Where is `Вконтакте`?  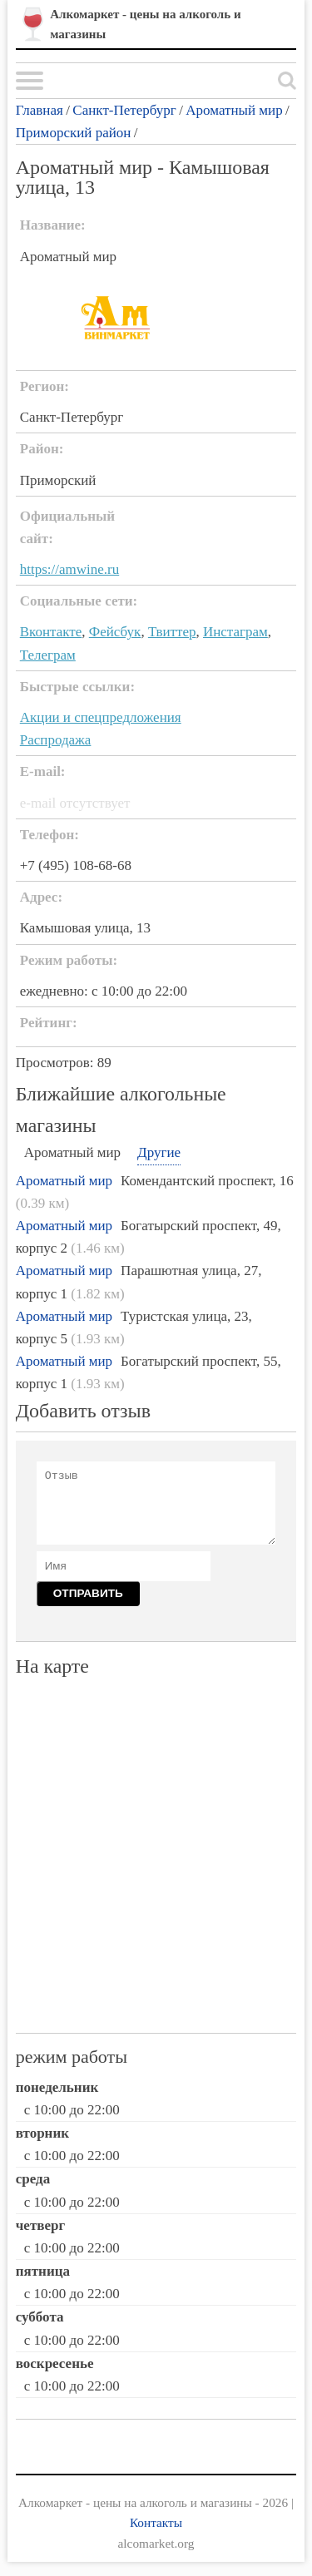
Вконтакте is located at coordinates (51, 632).